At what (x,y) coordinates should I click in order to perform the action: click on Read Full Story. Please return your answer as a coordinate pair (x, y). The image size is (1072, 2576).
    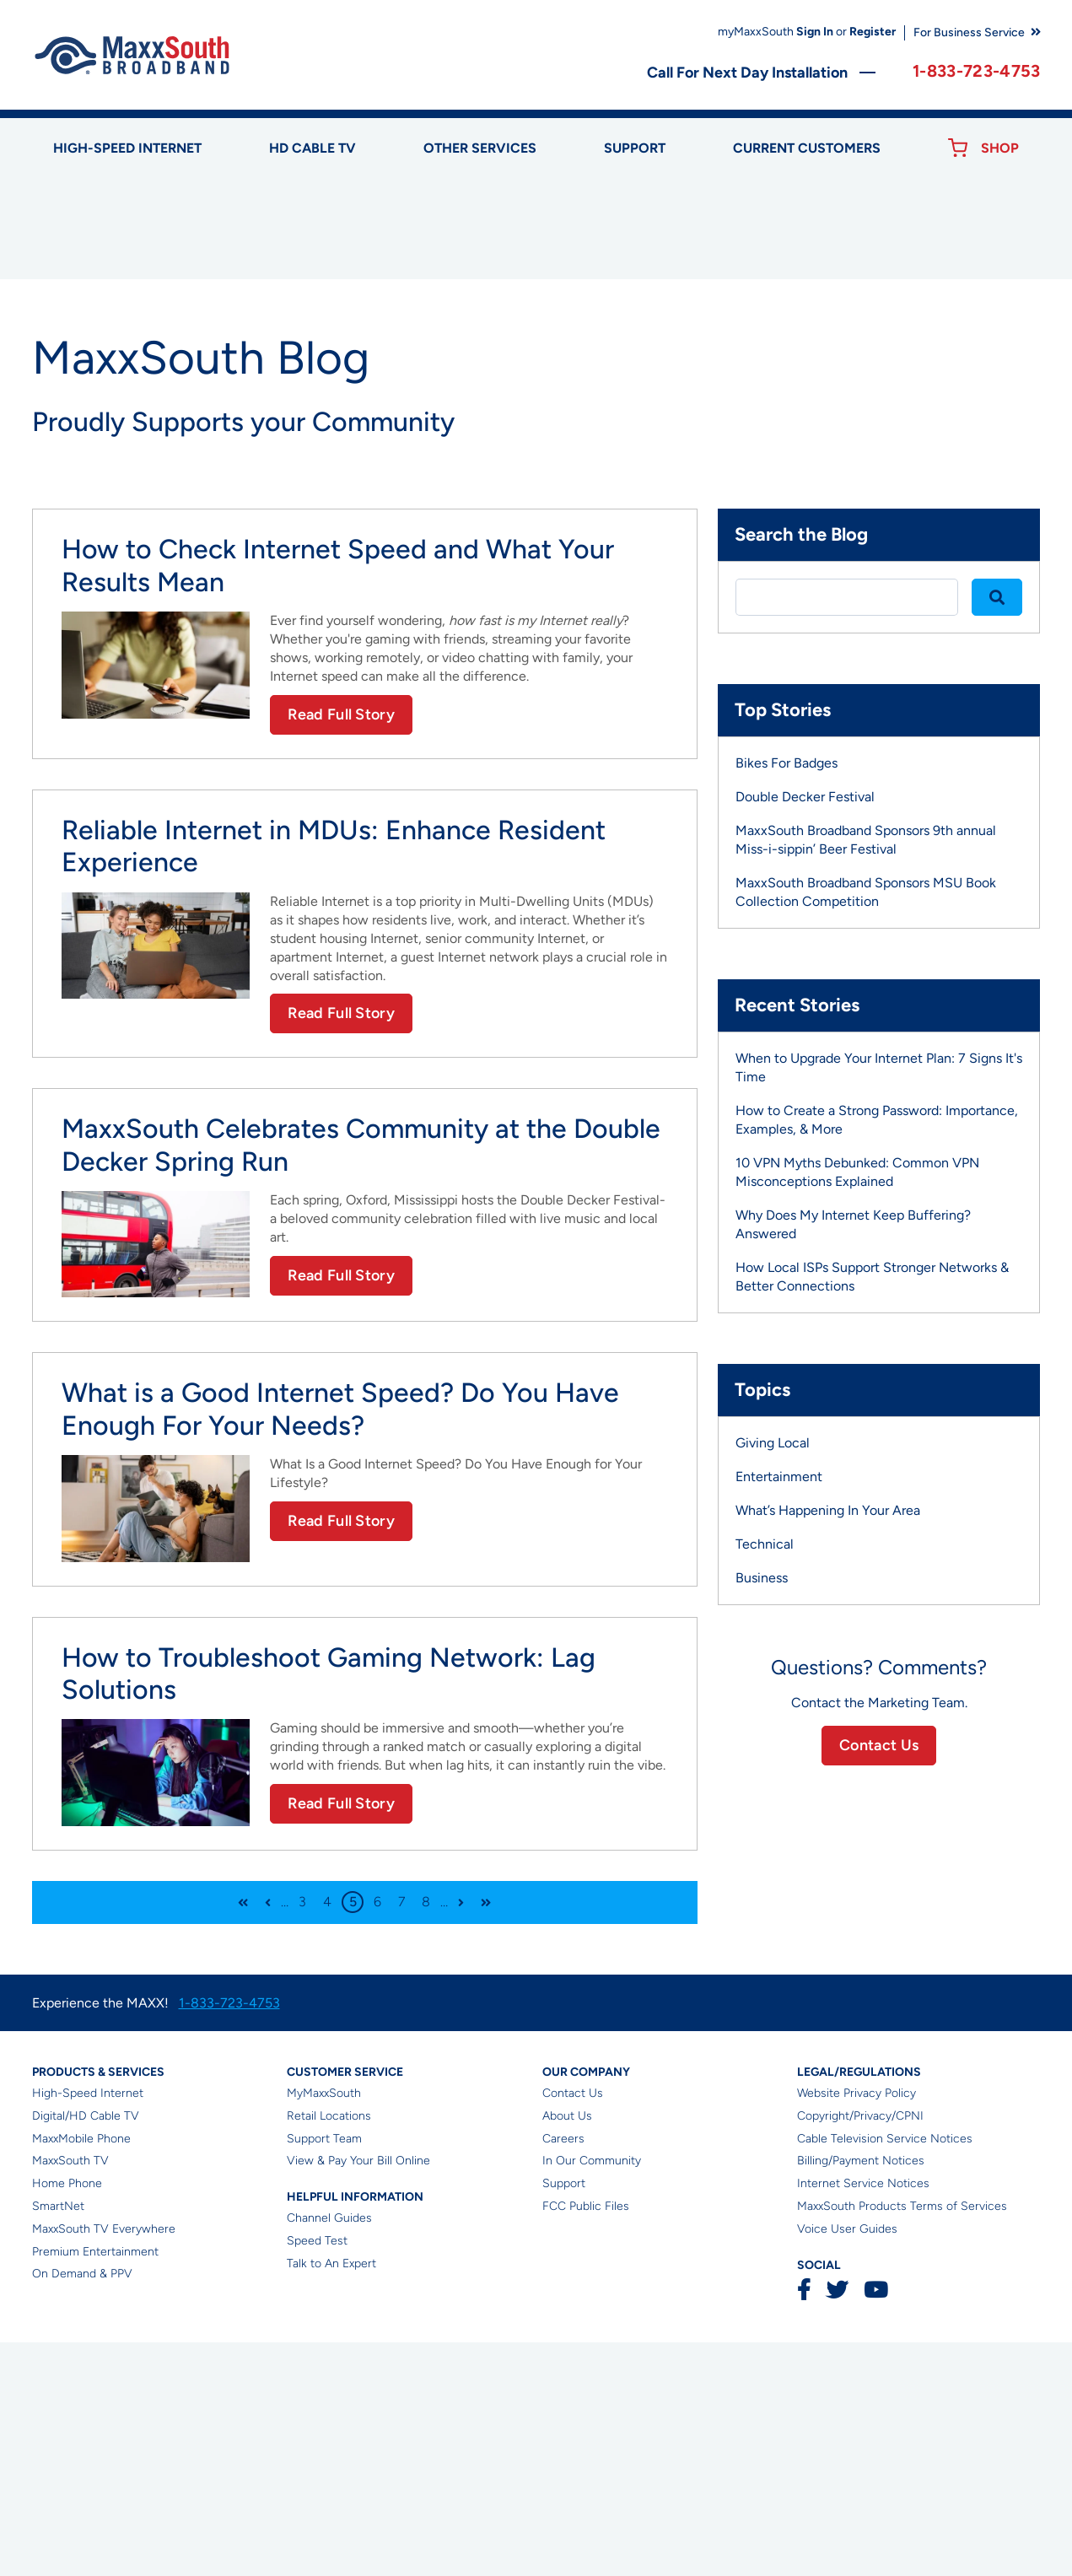
    Looking at the image, I should click on (341, 948).